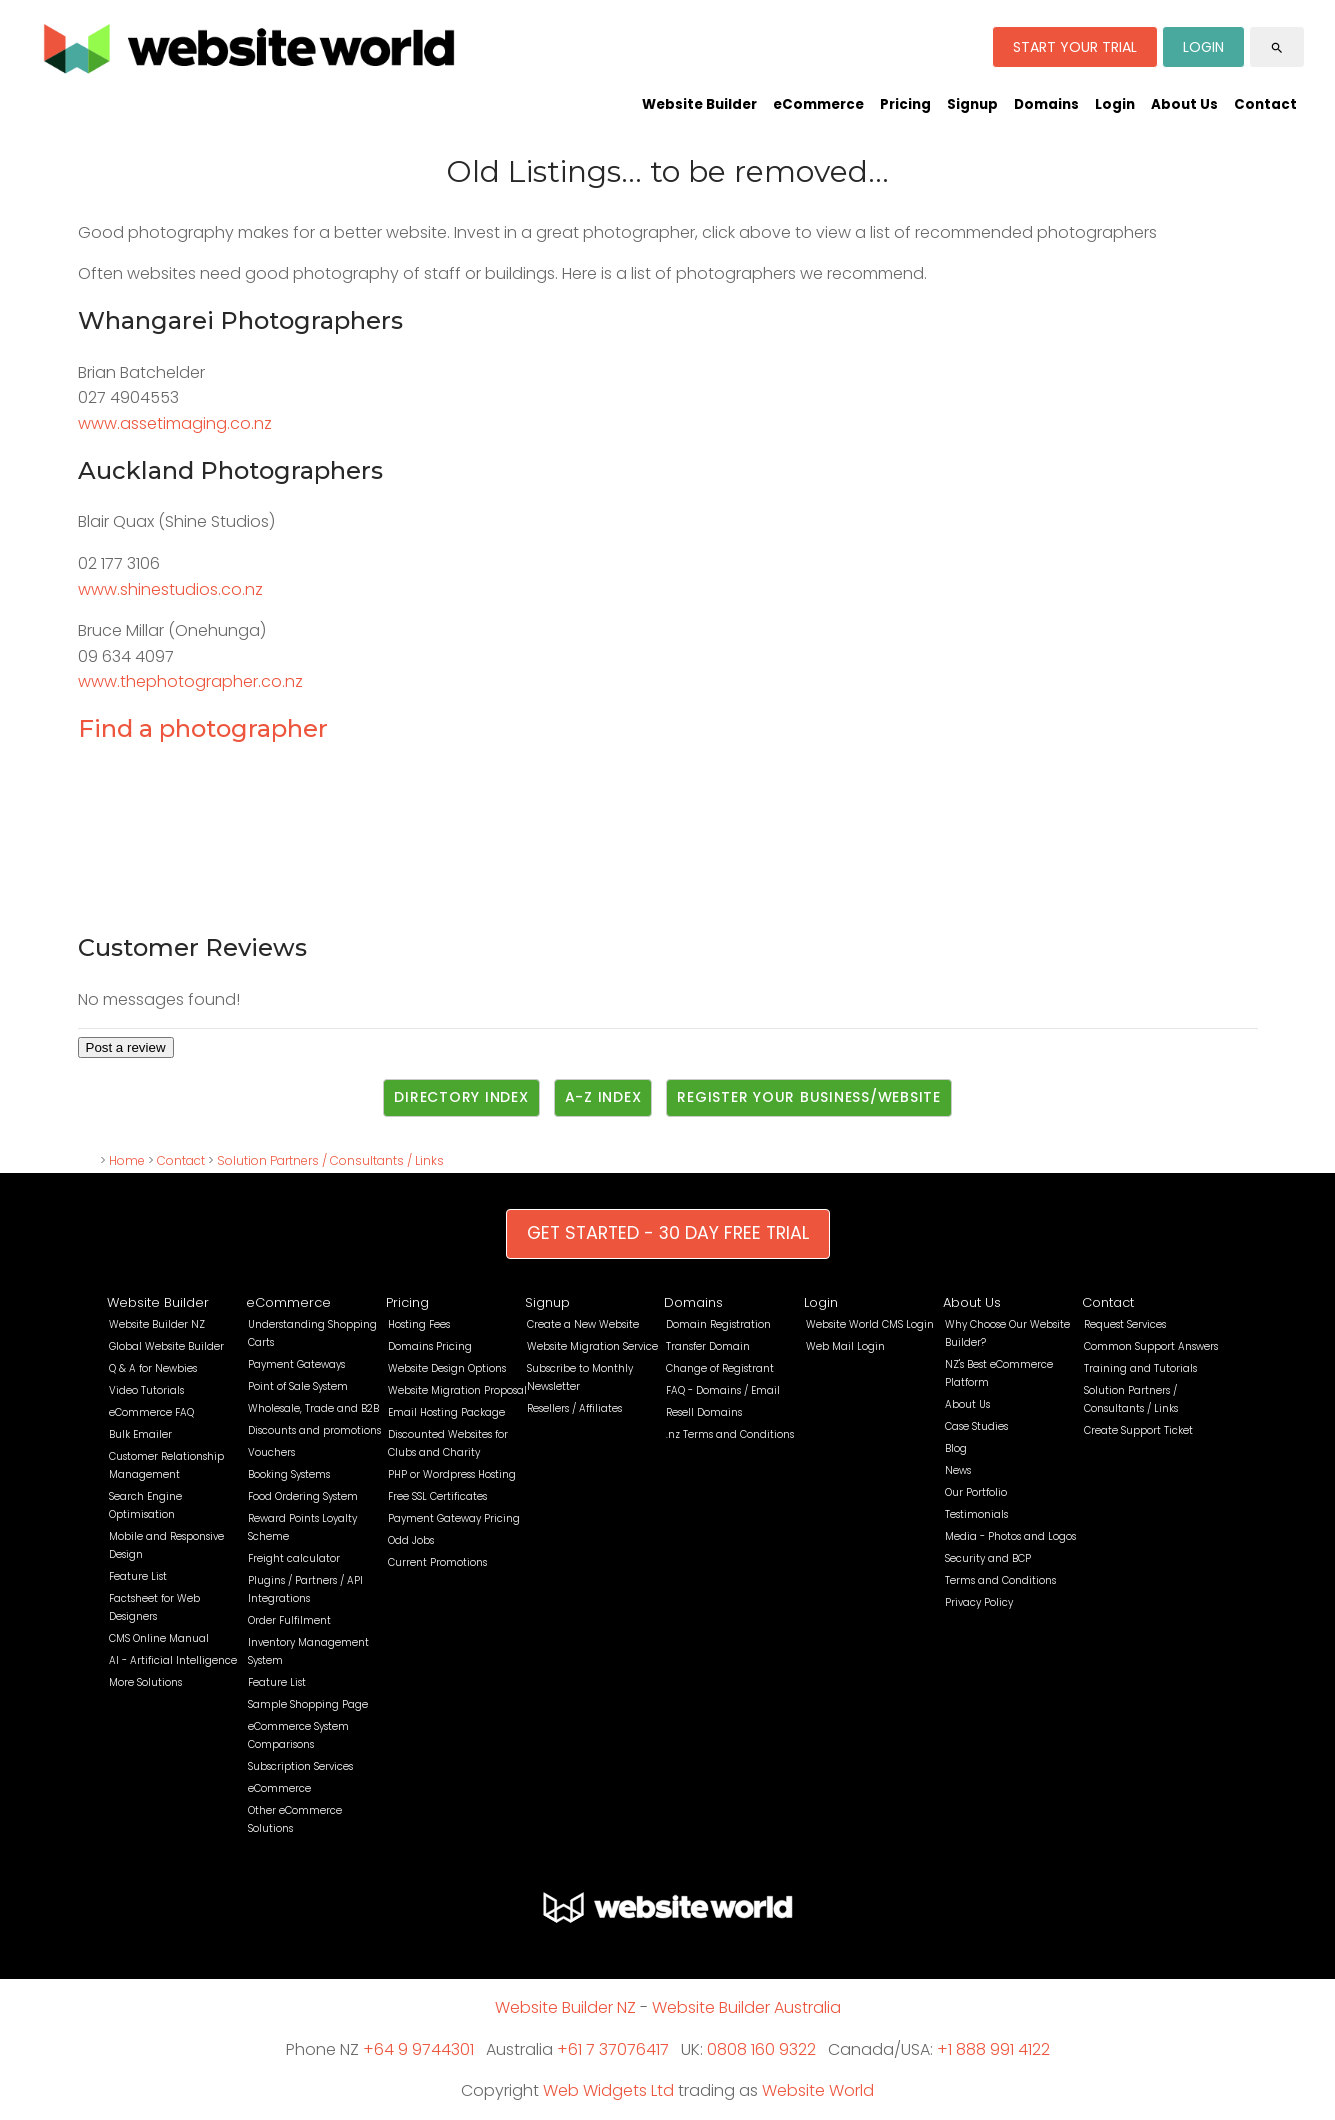 The height and width of the screenshot is (2120, 1335). What do you see at coordinates (203, 728) in the screenshot?
I see `Find a photographer` at bounding box center [203, 728].